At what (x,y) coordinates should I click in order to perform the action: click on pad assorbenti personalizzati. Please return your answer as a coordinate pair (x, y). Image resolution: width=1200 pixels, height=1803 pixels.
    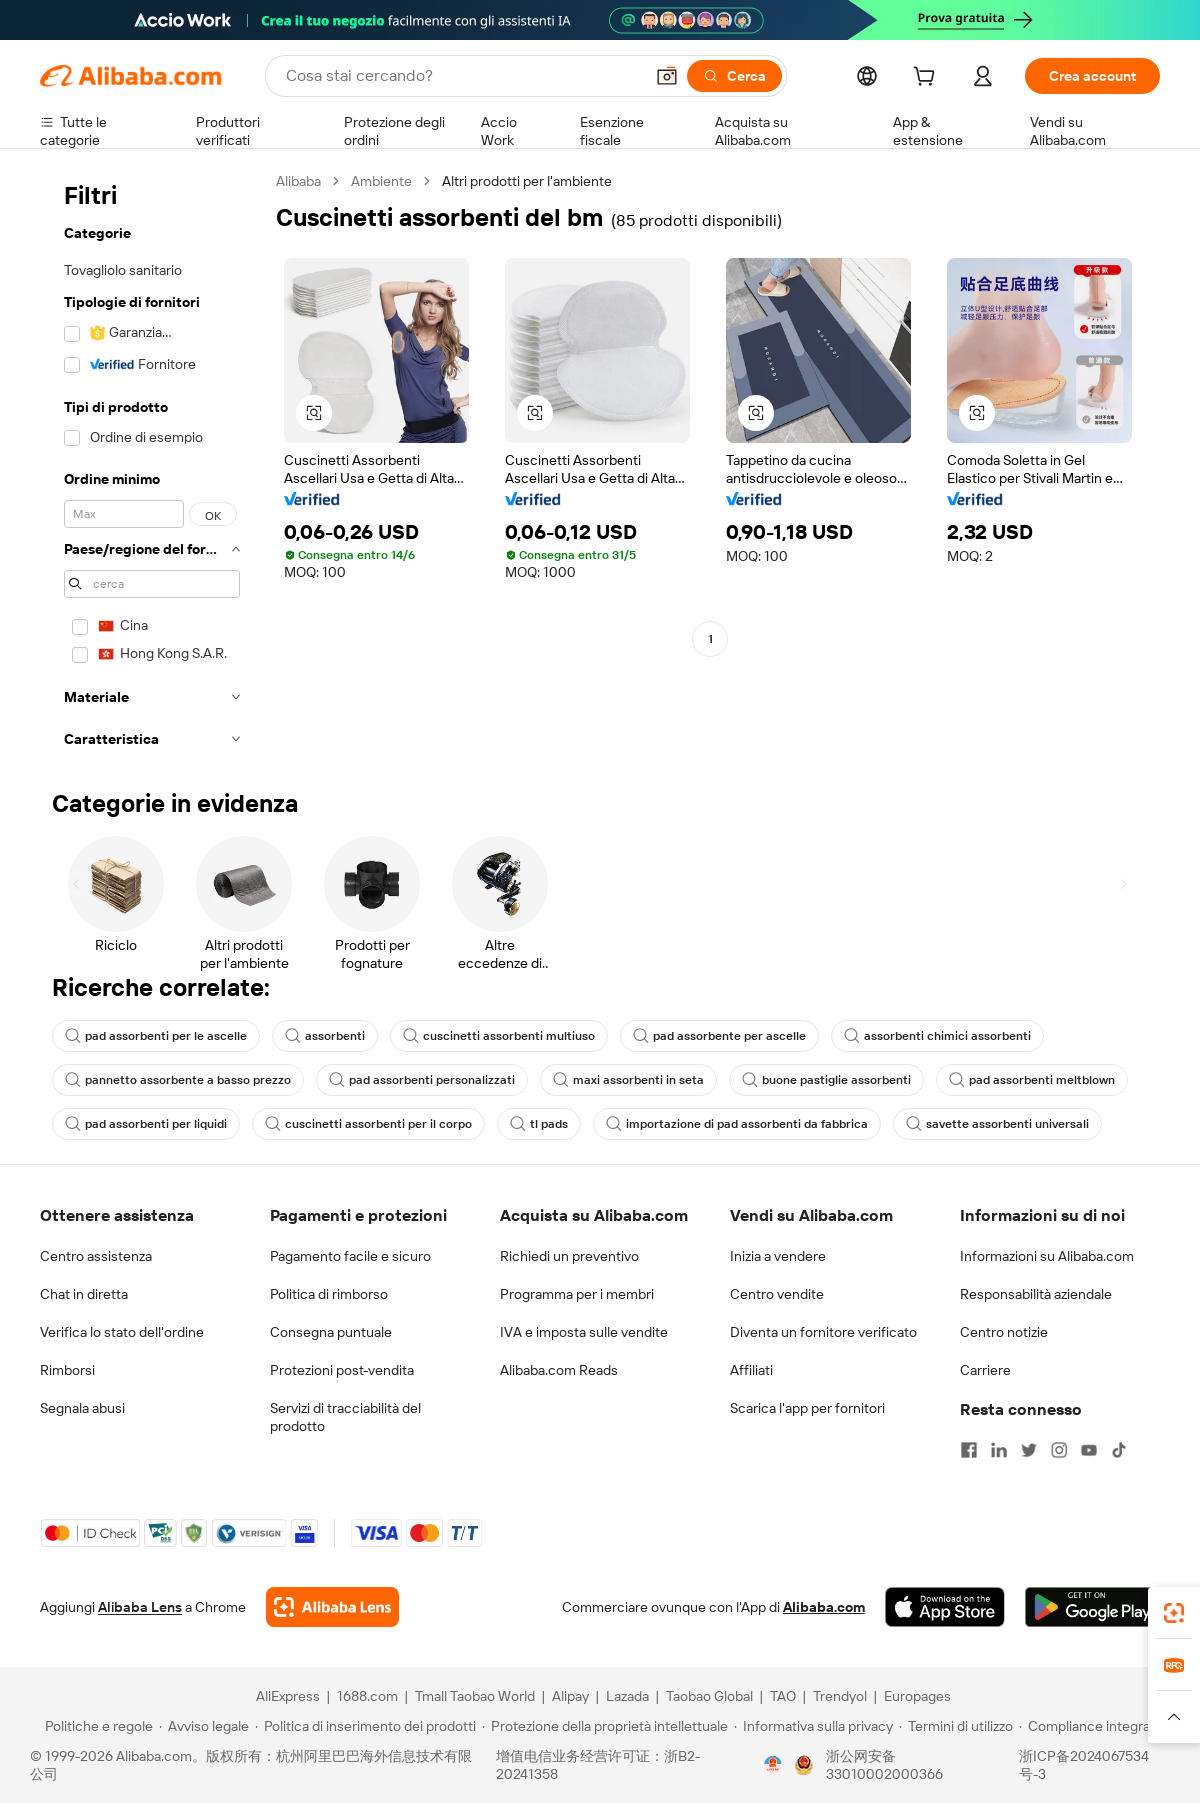
    Looking at the image, I should click on (422, 1080).